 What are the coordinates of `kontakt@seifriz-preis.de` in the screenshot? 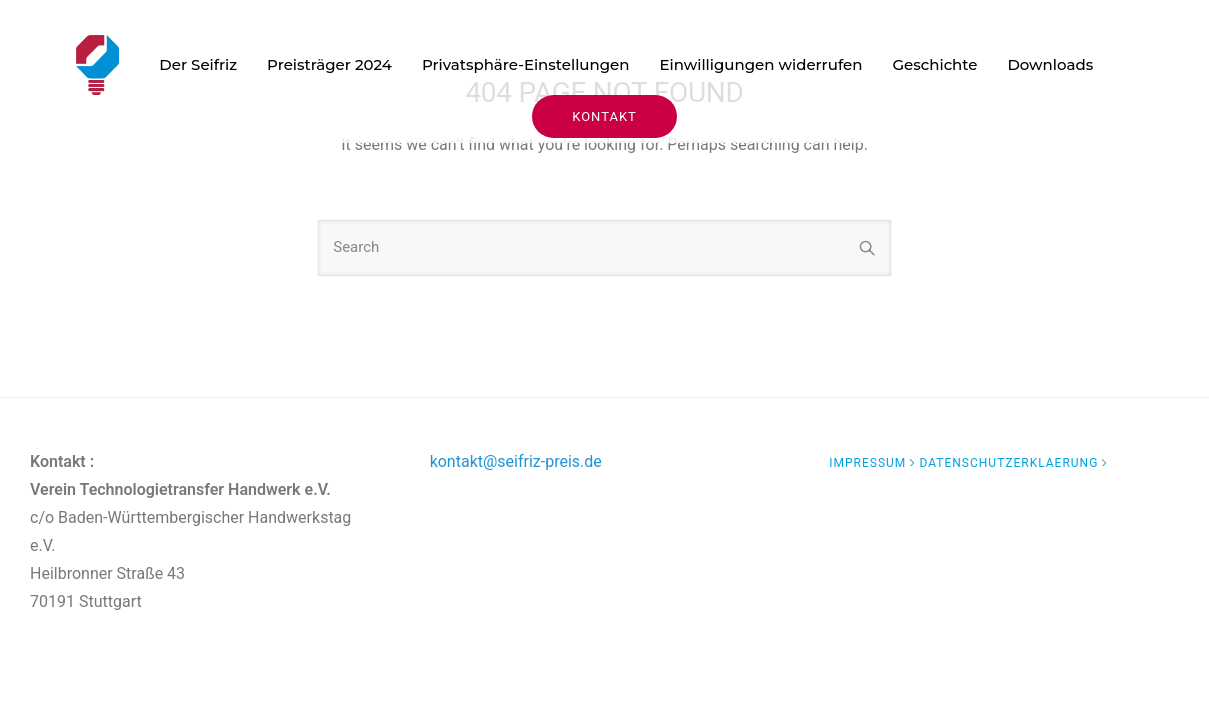 It's located at (516, 461).